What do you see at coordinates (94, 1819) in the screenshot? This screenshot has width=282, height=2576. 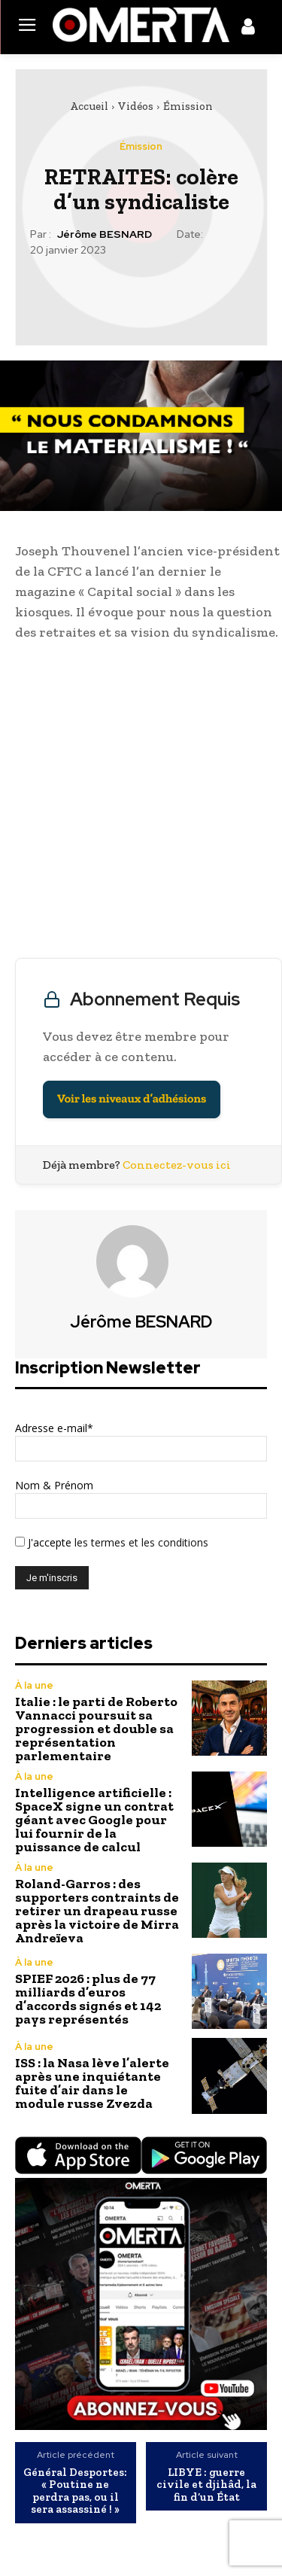 I see `Intelligence artificielle : SpaceX signe un contrat géant avec Google pour lui fournir de la puissance de calcul` at bounding box center [94, 1819].